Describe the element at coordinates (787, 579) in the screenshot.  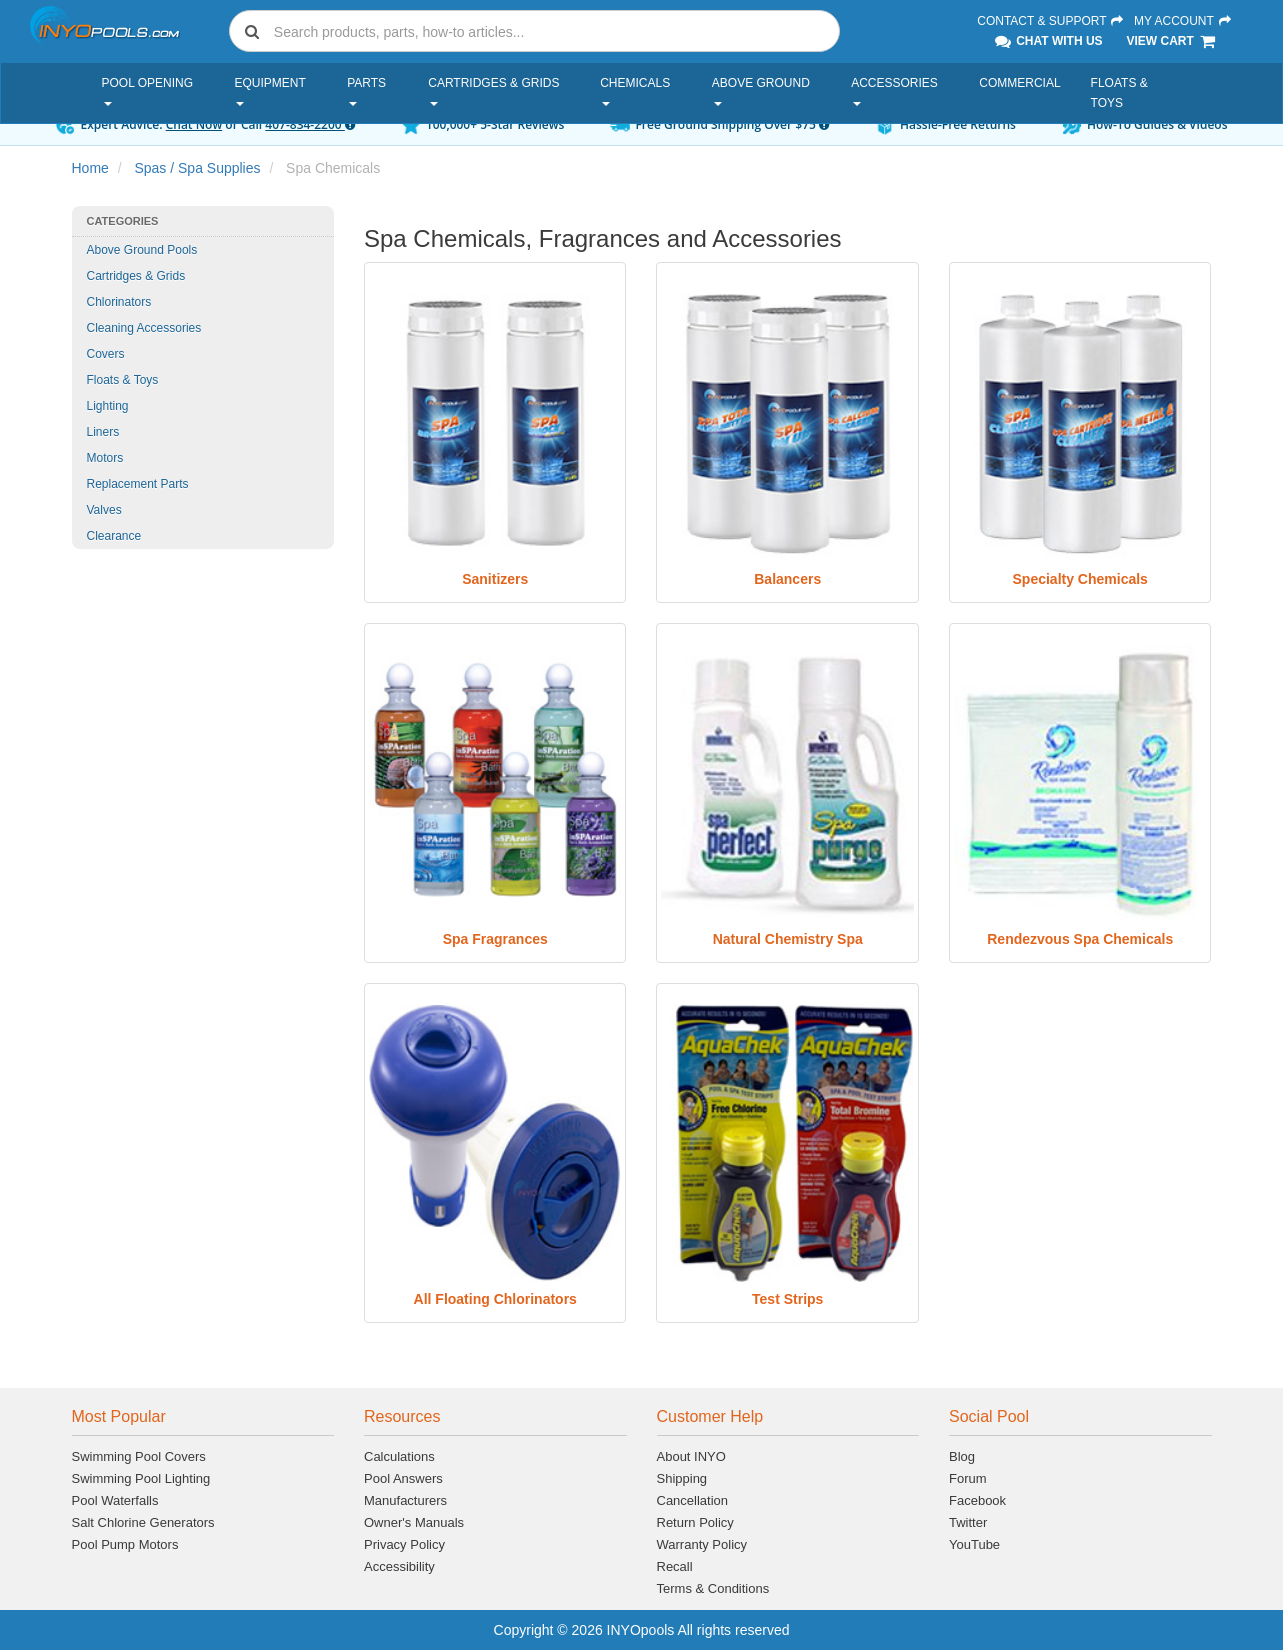
I see `Balancers` at that location.